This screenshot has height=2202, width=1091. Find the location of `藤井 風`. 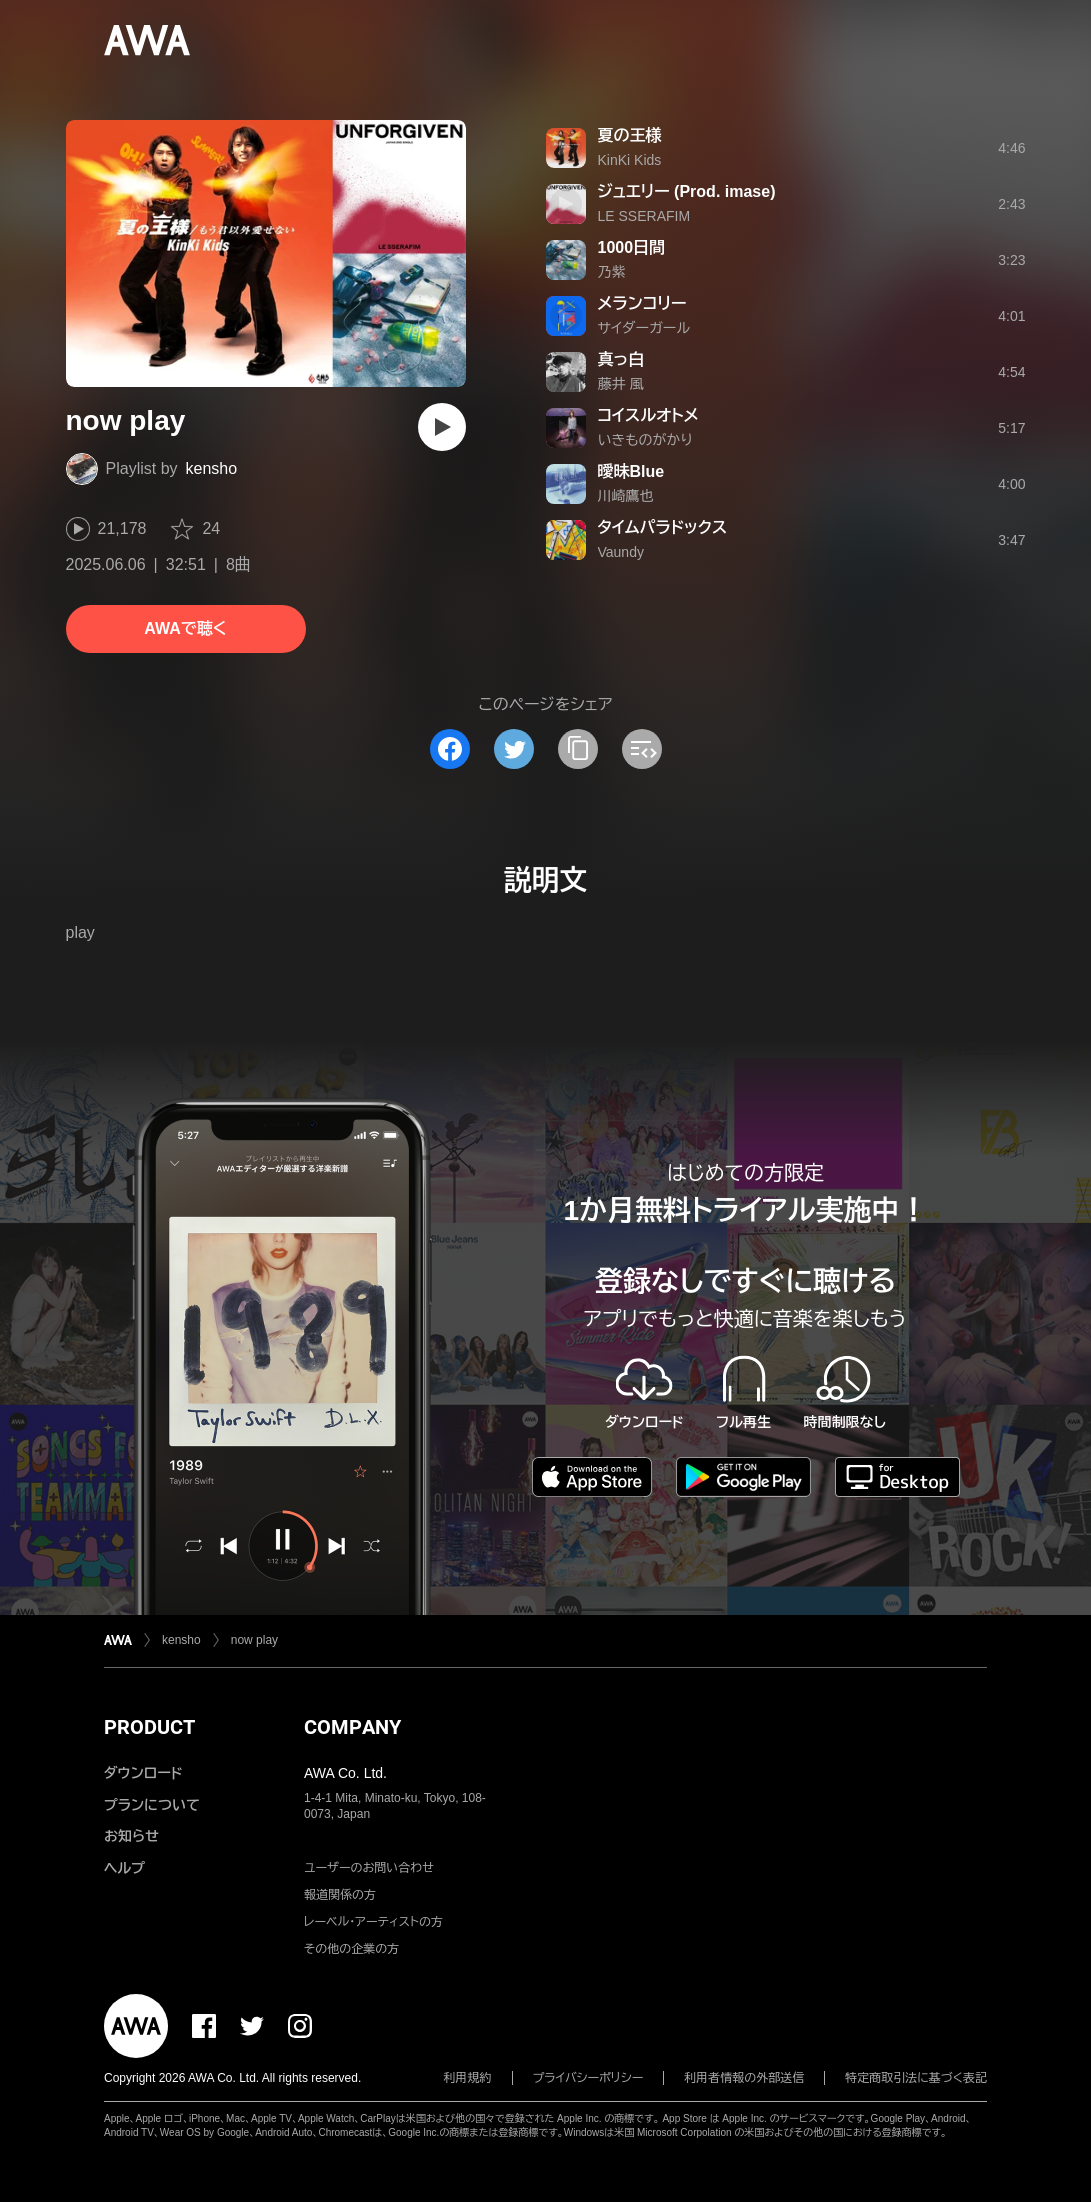

藤井 風 is located at coordinates (621, 384).